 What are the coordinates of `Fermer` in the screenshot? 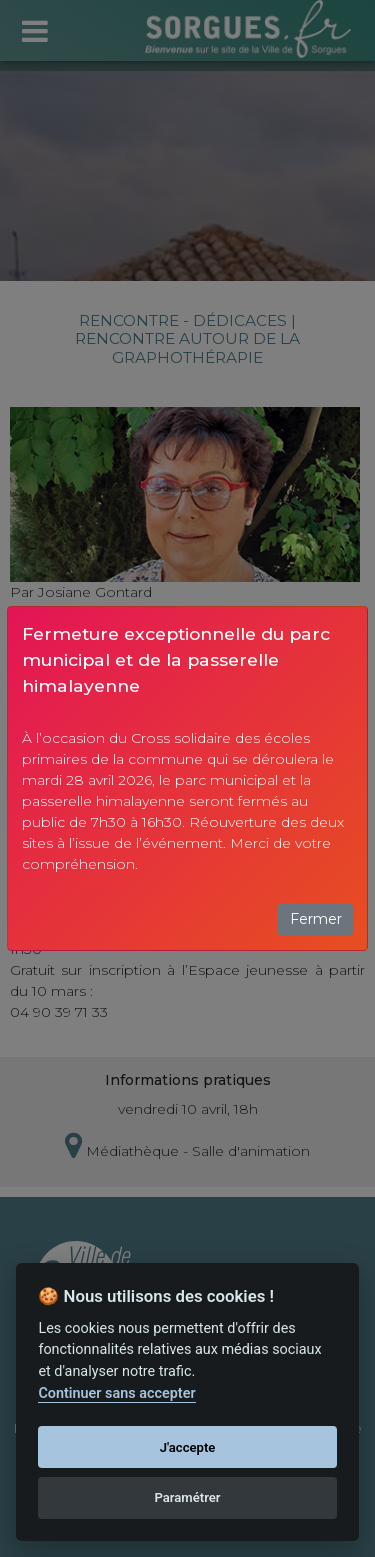 It's located at (316, 919).